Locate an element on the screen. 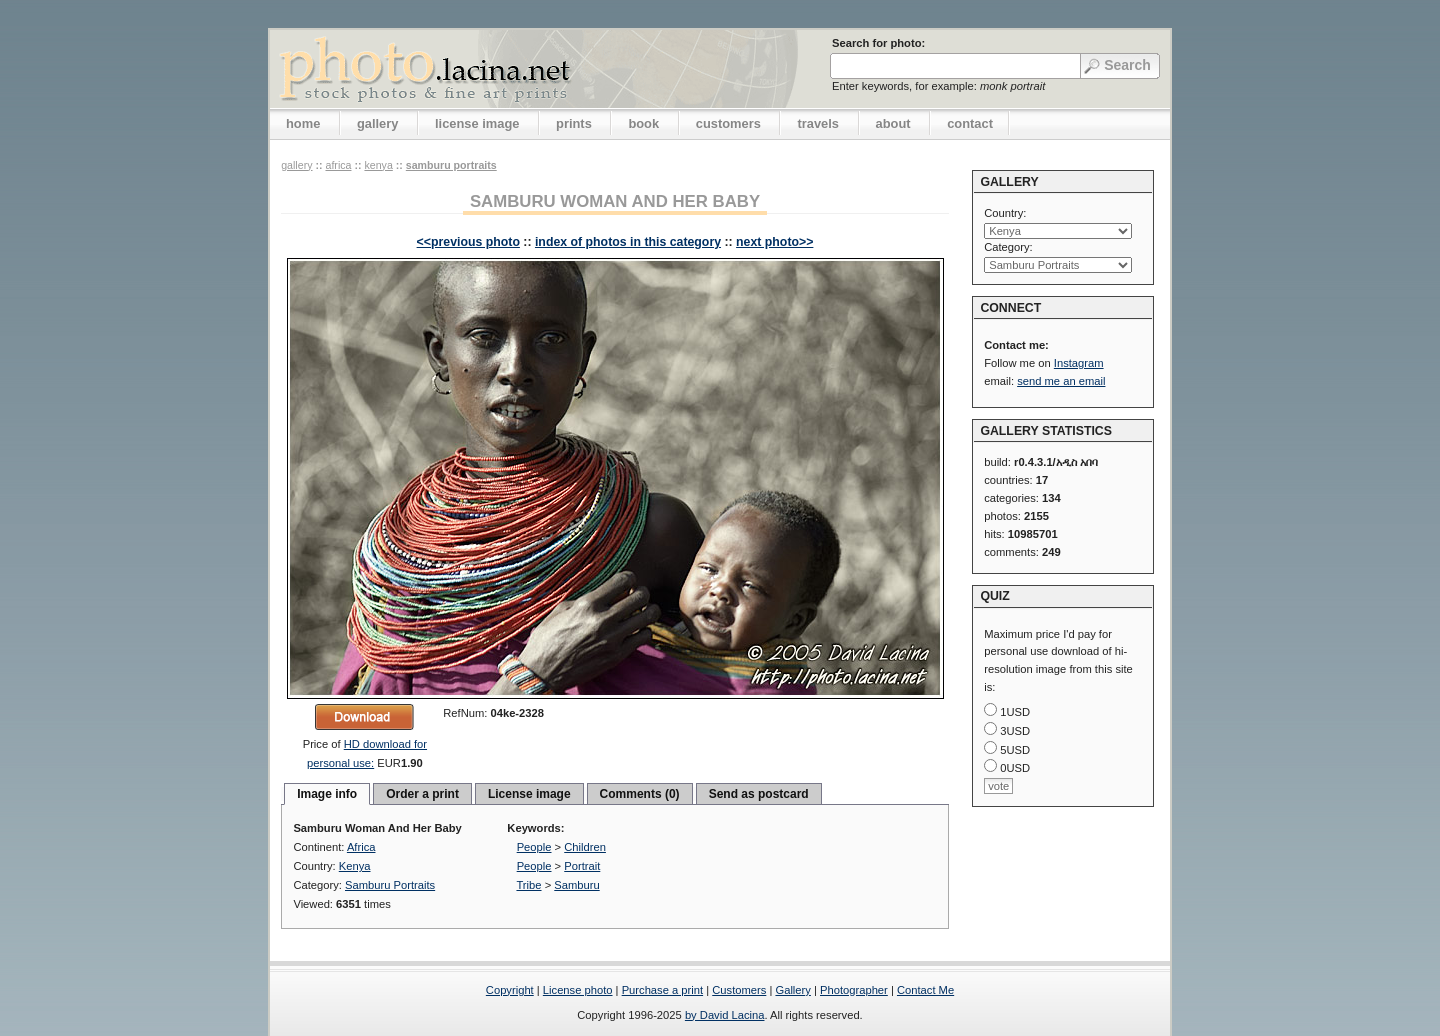 Image resolution: width=1440 pixels, height=1036 pixels. contact is located at coordinates (970, 123).